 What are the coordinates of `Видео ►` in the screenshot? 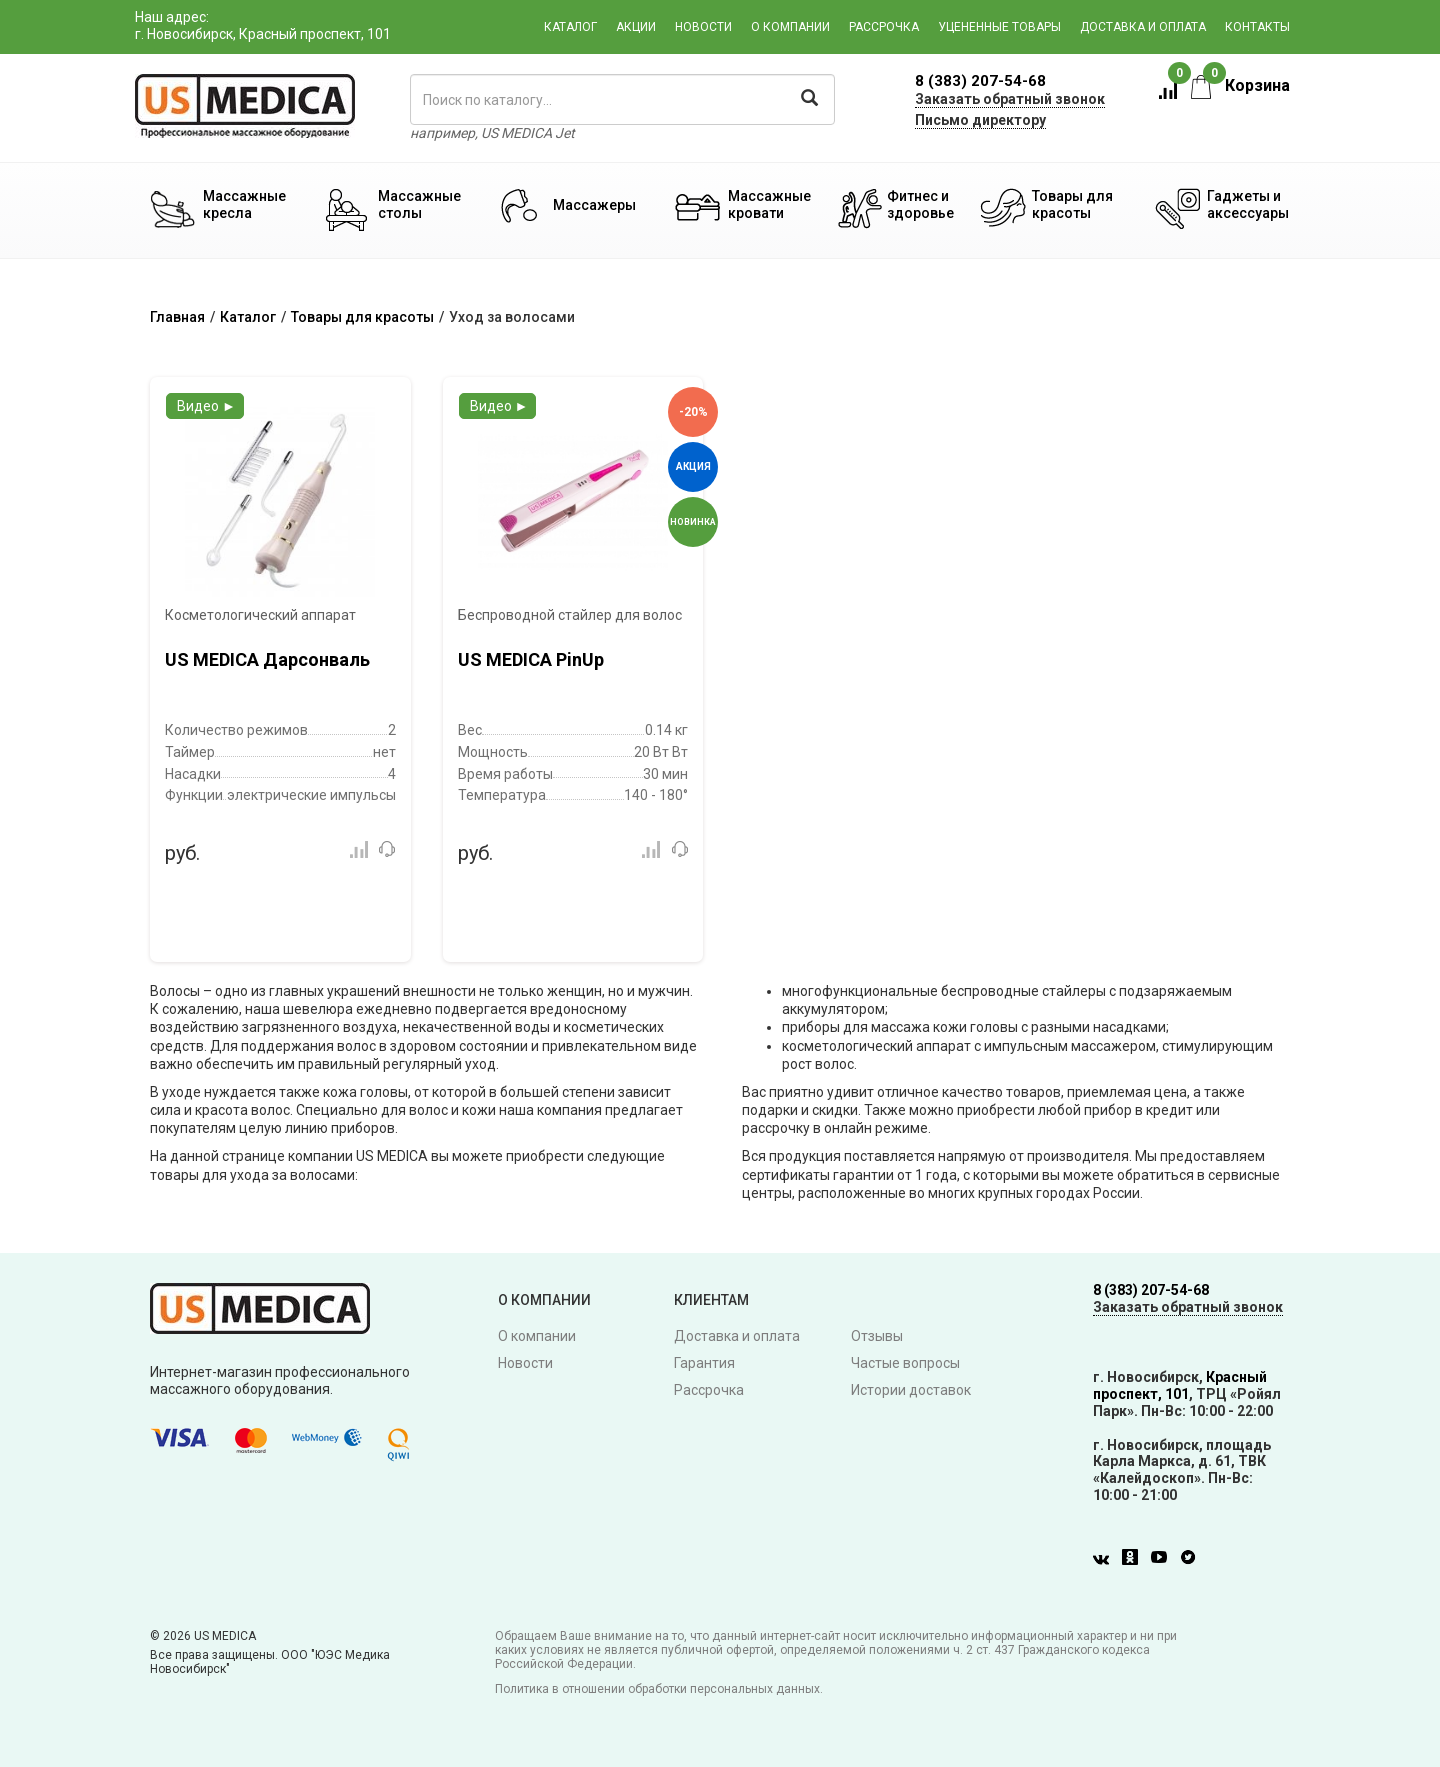 It's located at (206, 406).